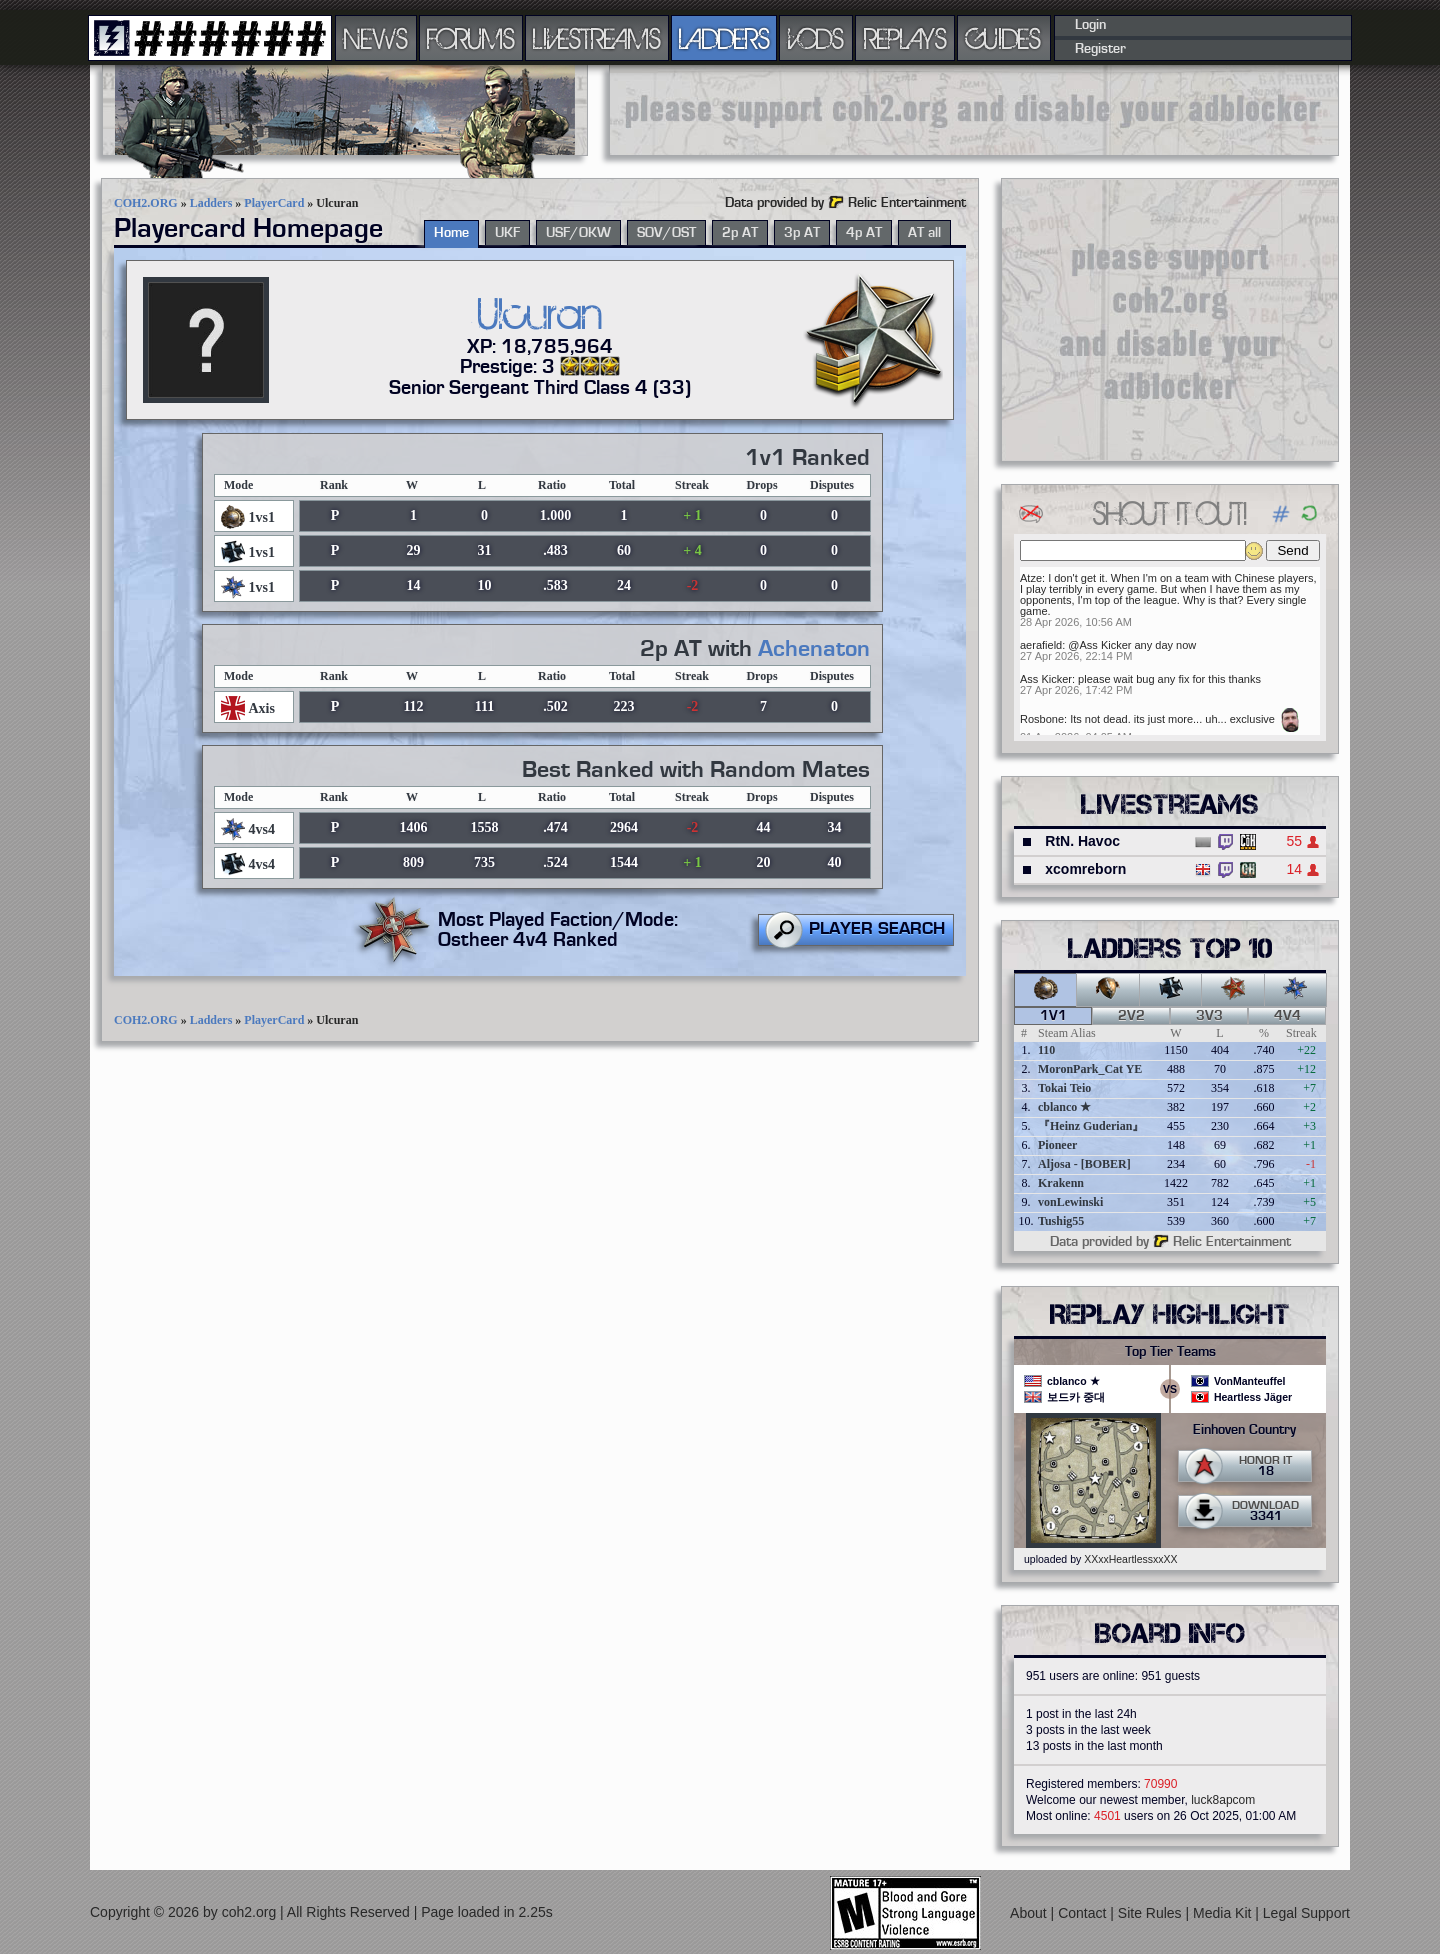 This screenshot has width=1440, height=1954. Describe the element at coordinates (1085, 869) in the screenshot. I see `xcomreborn` at that location.